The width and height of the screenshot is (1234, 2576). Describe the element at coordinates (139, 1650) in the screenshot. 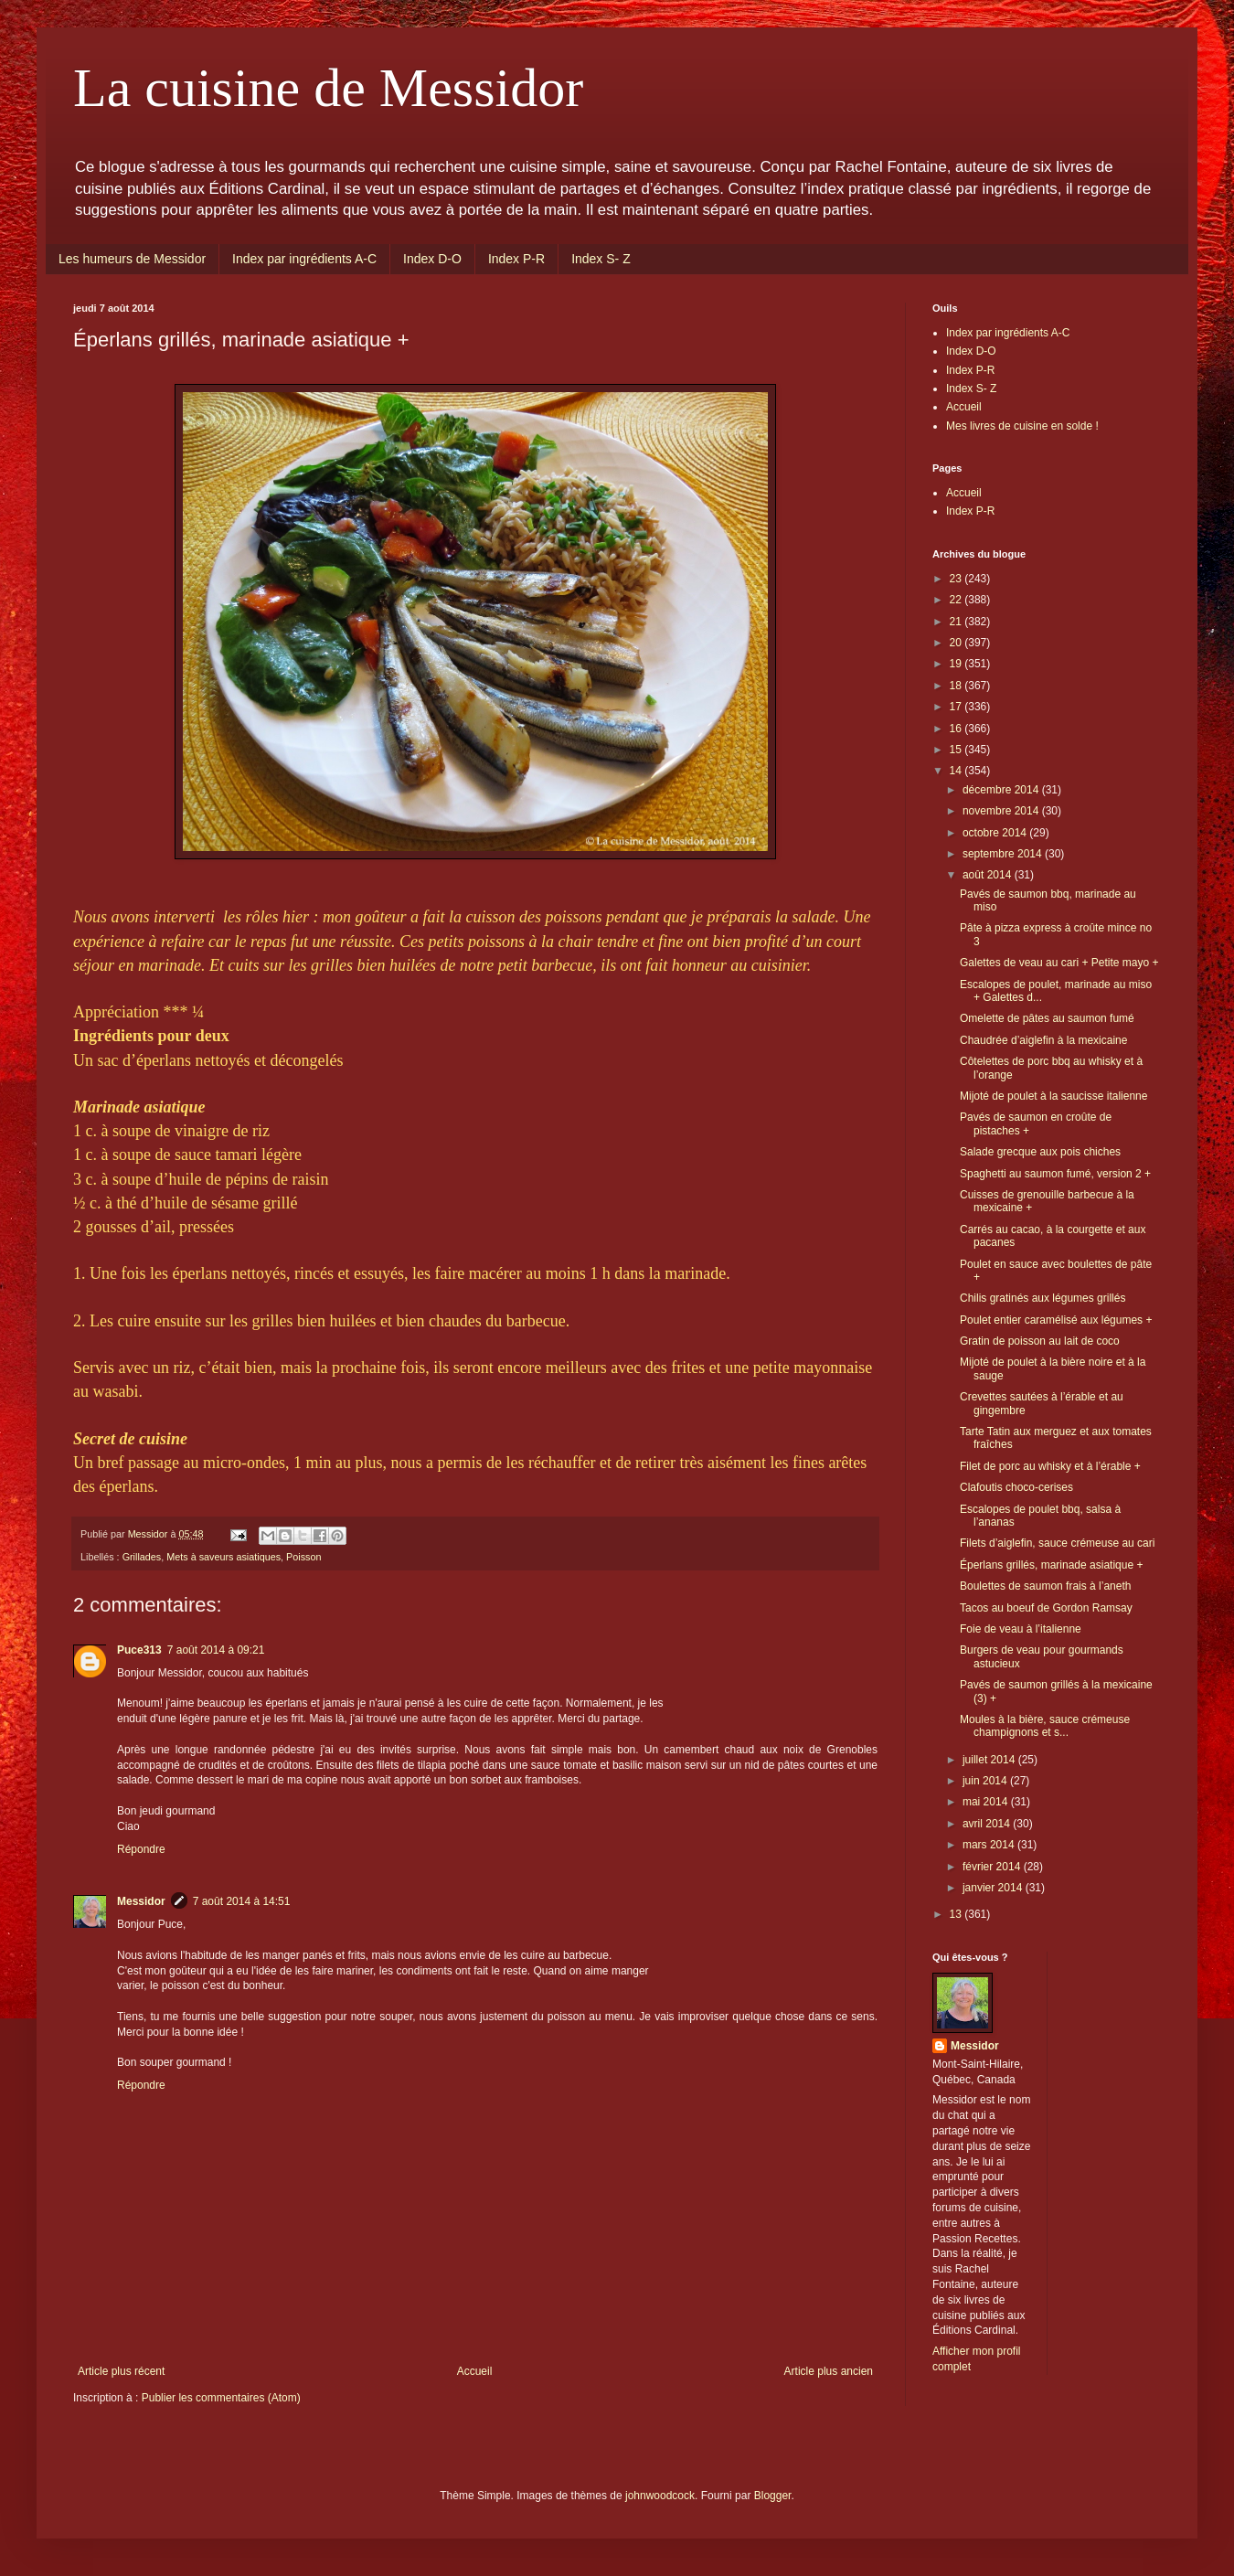

I see `Puce313` at that location.